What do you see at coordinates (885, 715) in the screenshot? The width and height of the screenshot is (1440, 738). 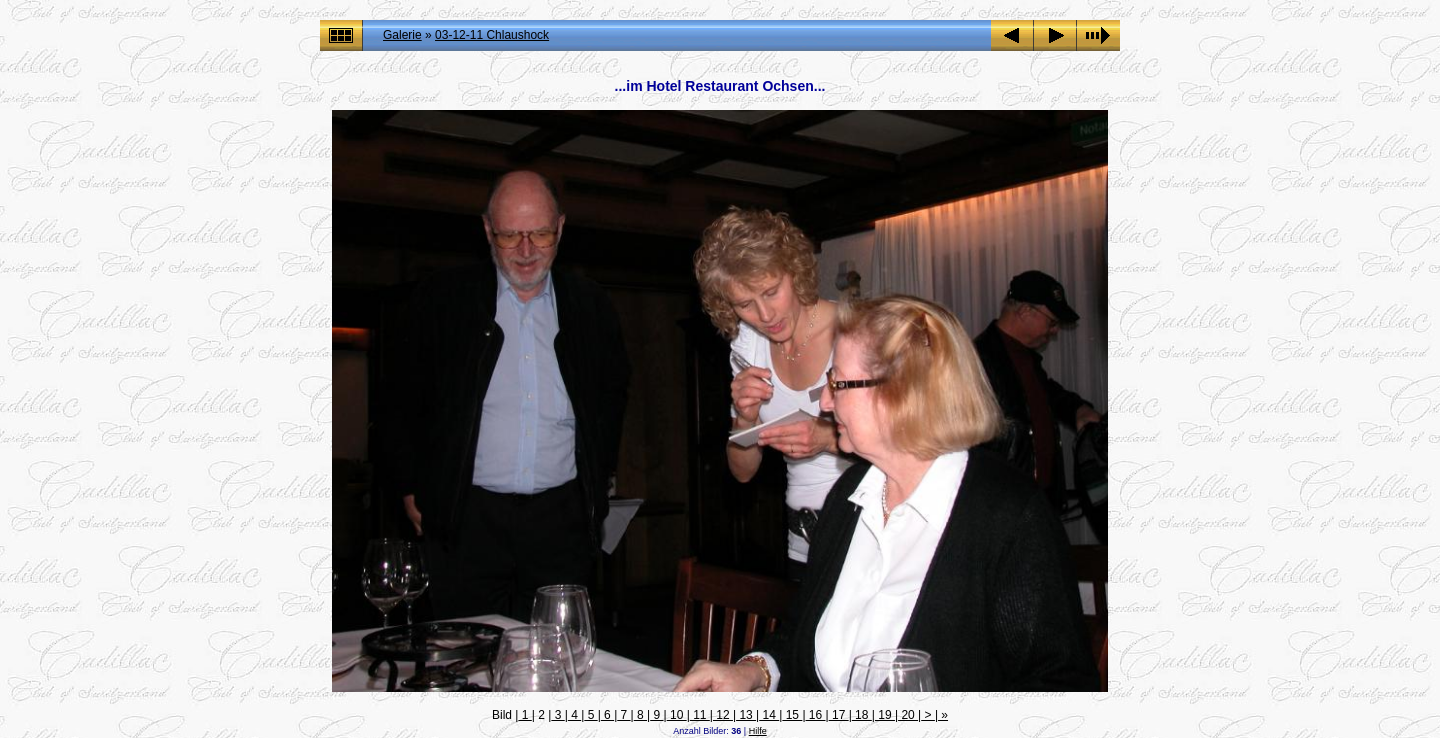 I see `19` at bounding box center [885, 715].